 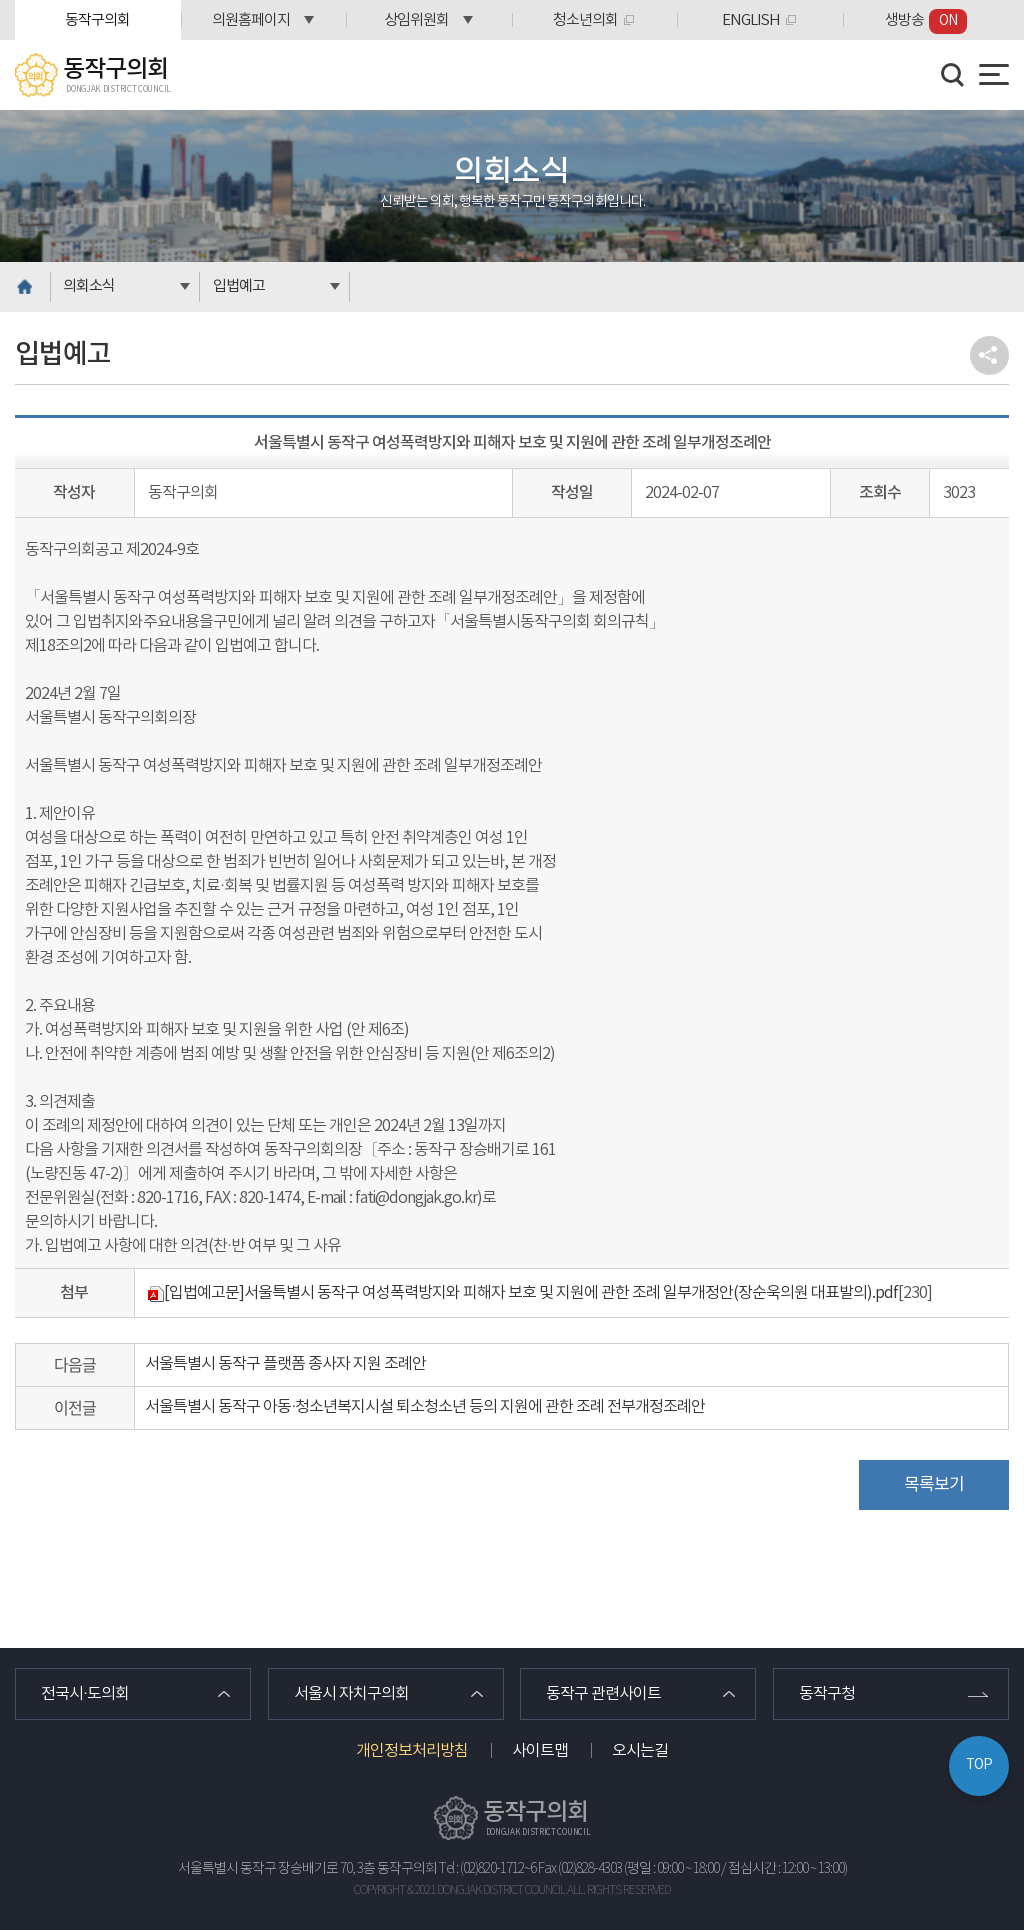 What do you see at coordinates (416, 20) in the screenshot?
I see `상임위원회` at bounding box center [416, 20].